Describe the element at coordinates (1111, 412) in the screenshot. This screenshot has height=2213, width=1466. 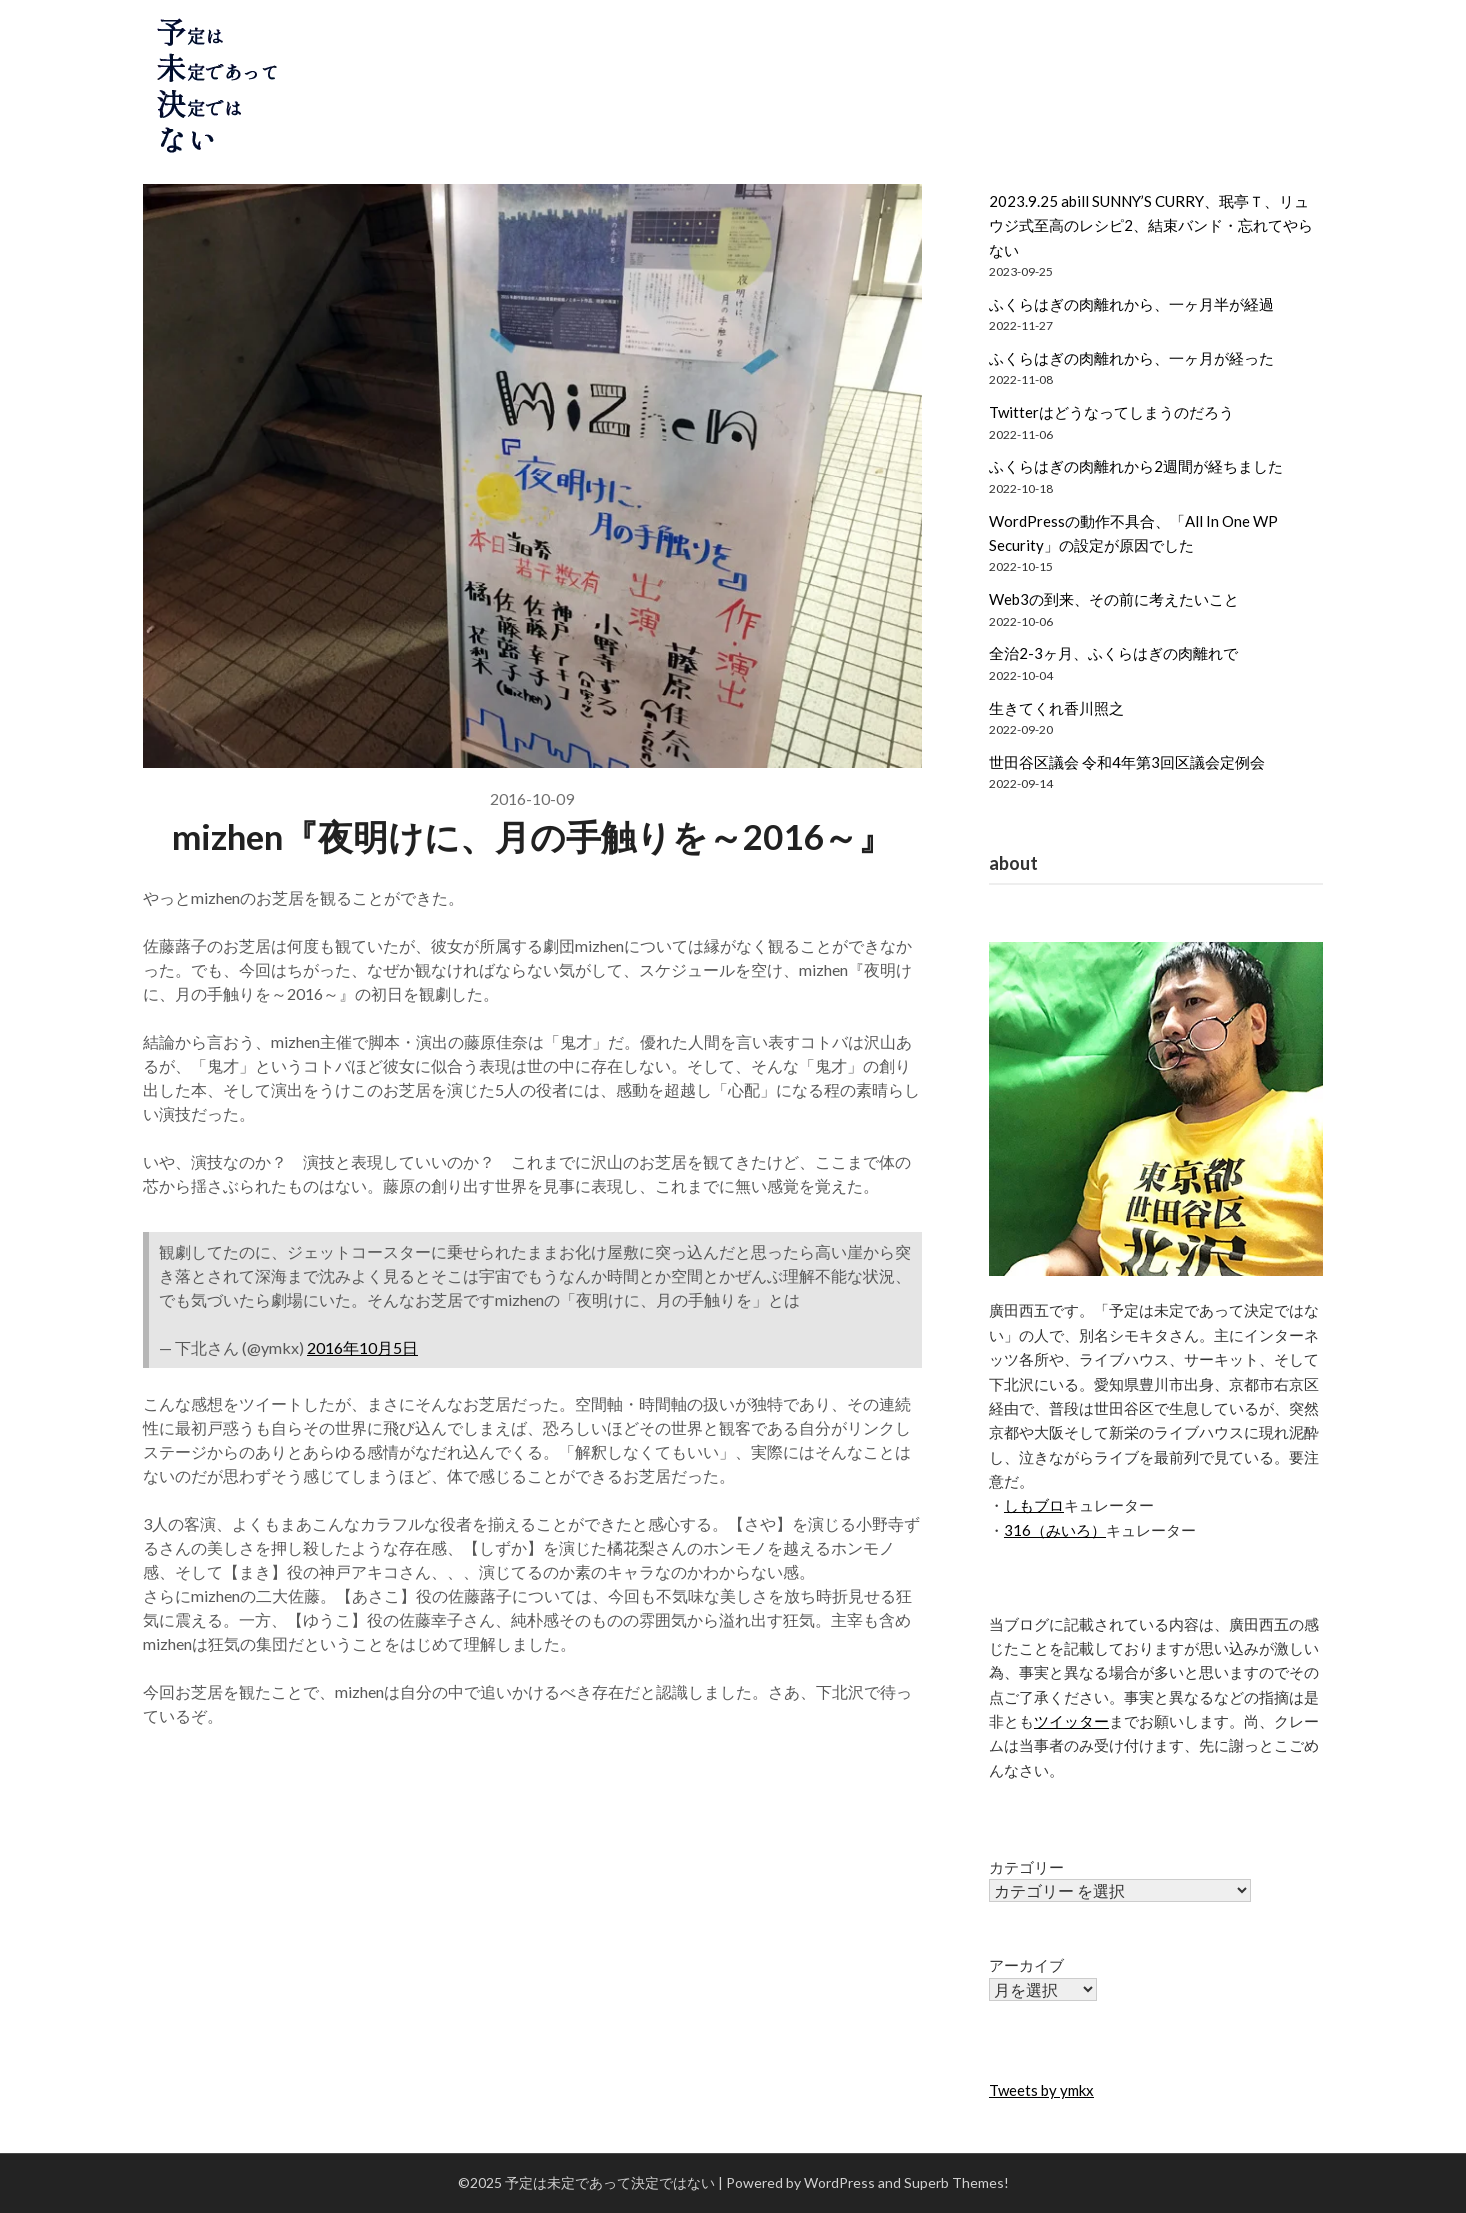
I see `Twitterはどうなってしまうのだろう` at that location.